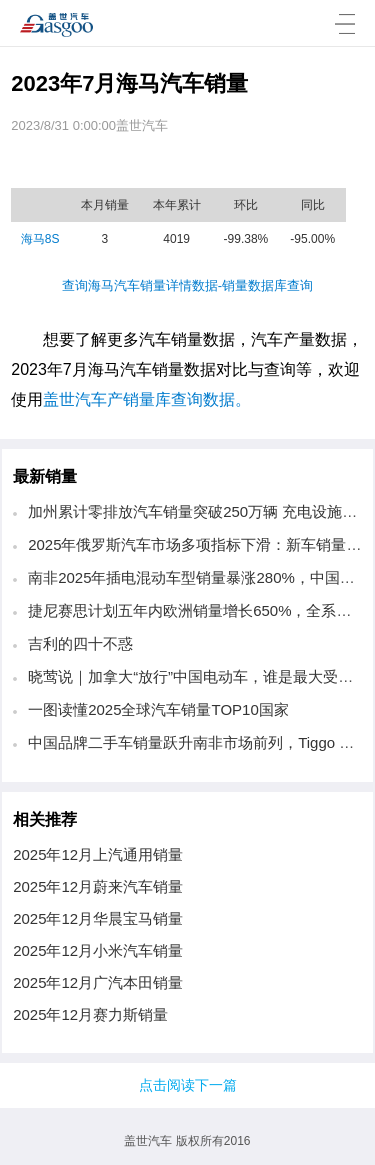  Describe the element at coordinates (147, 399) in the screenshot. I see `盖世汽车产销量库查询数据。` at that location.